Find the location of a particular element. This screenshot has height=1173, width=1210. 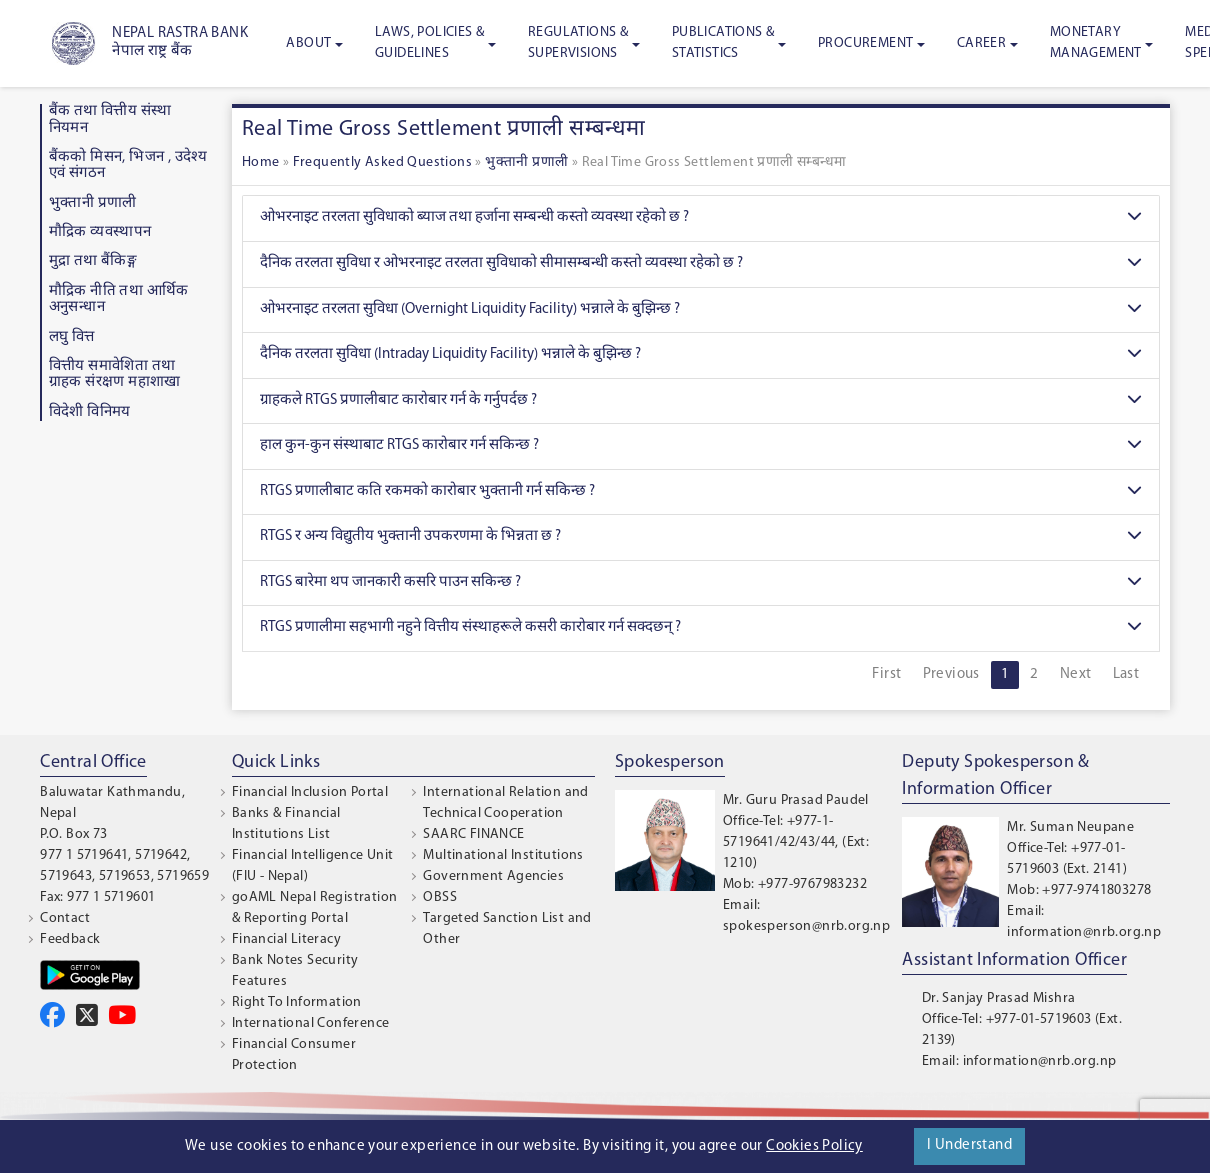

Last is located at coordinates (1126, 674).